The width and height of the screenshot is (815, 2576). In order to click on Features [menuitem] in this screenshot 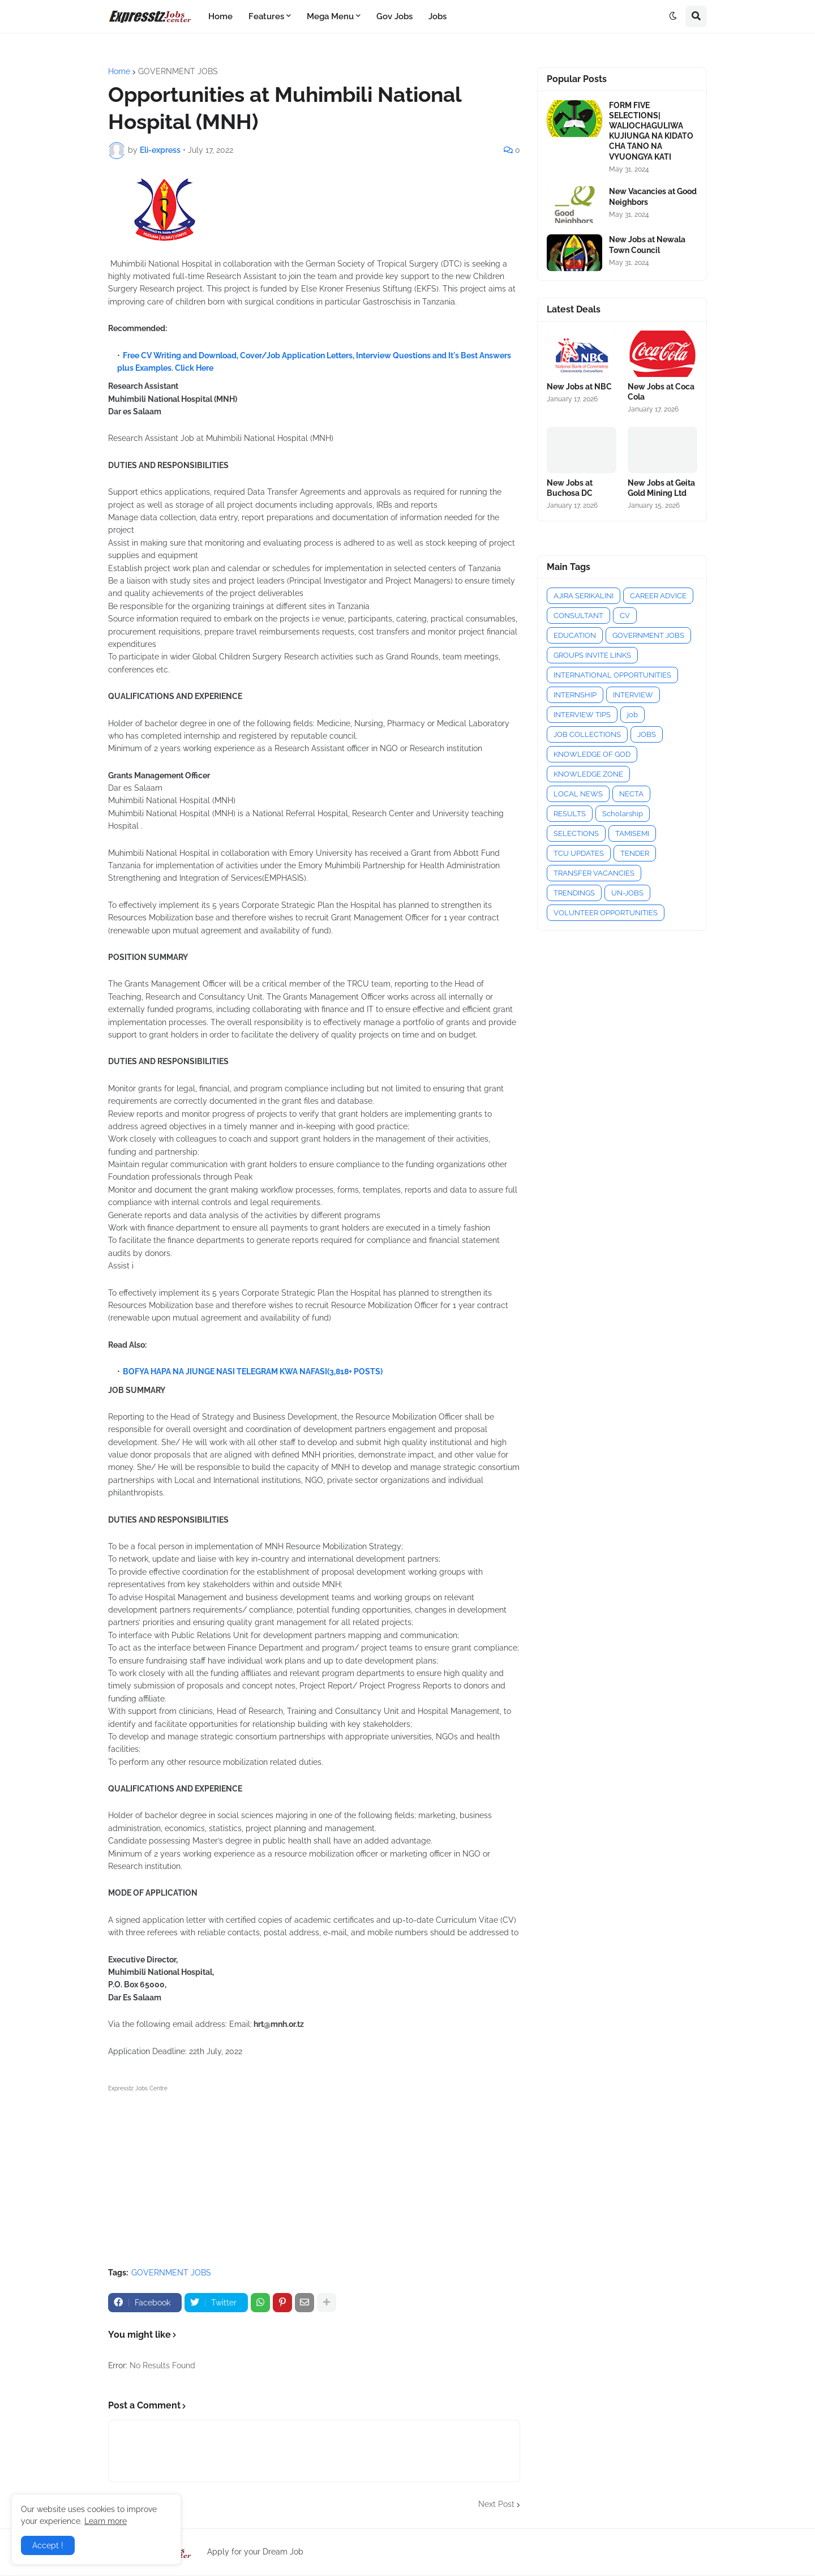, I will do `click(266, 16)`.